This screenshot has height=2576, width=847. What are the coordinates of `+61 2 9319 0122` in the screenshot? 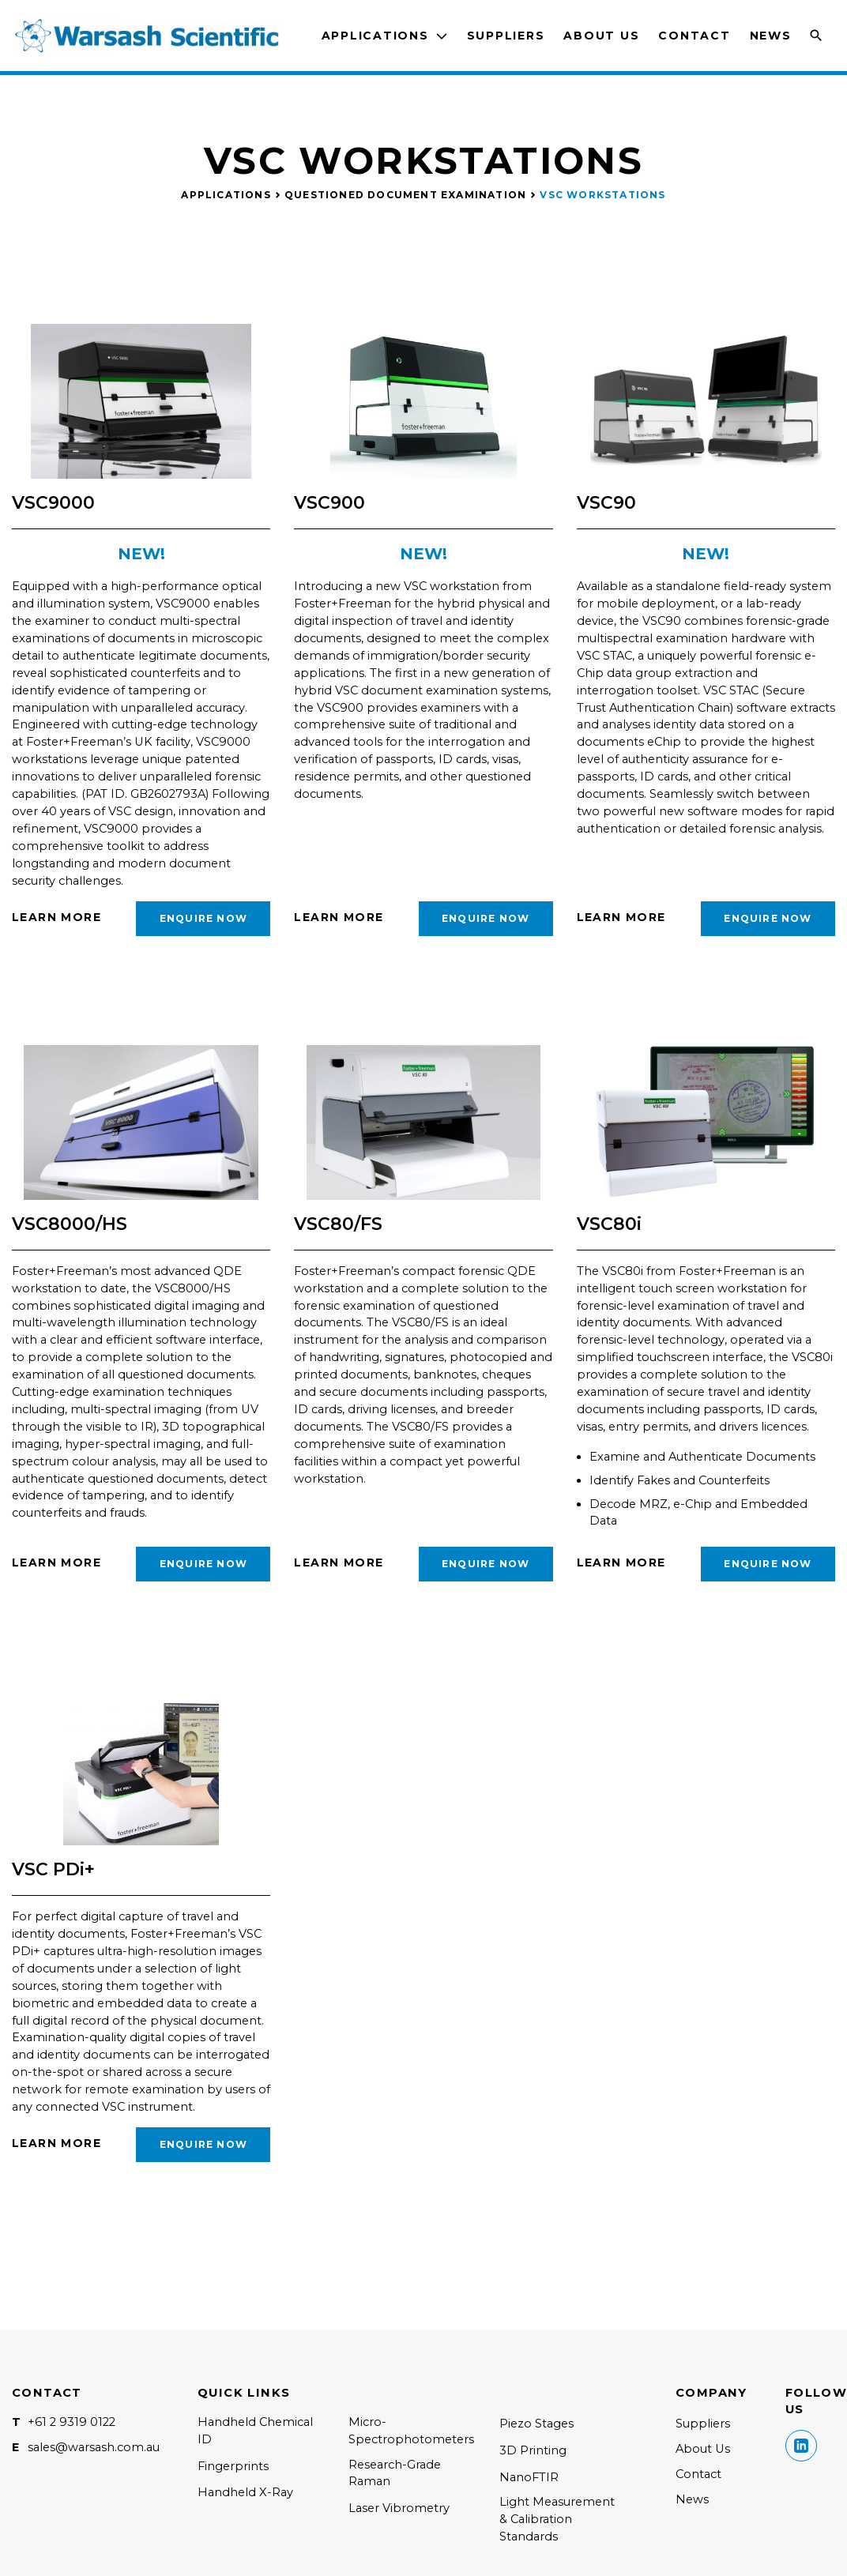 It's located at (71, 2422).